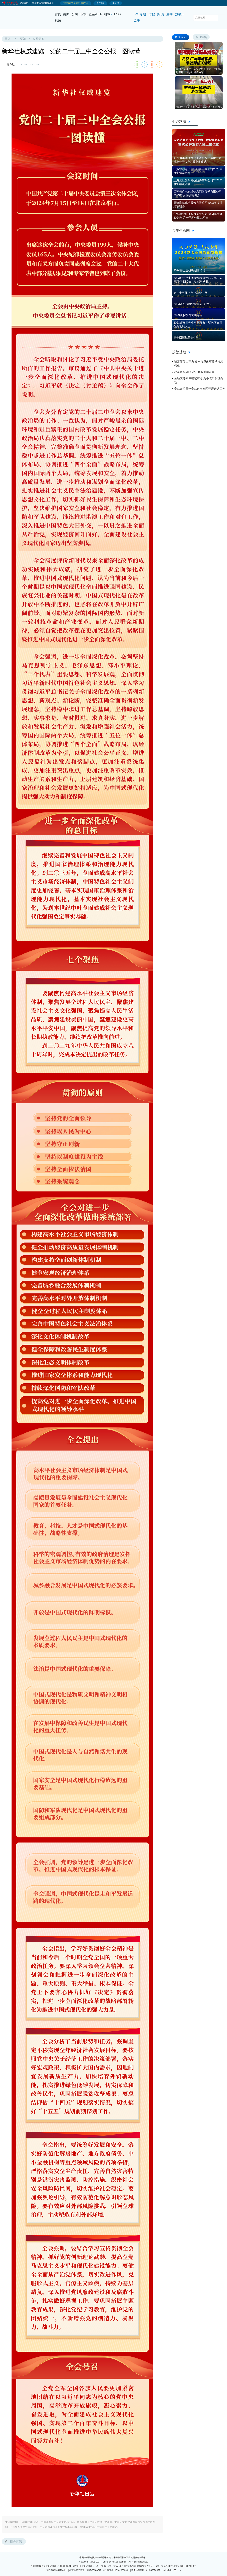 Image resolution: width=227 pixels, height=2576 pixels. I want to click on 今日聚焦, so click(201, 37).